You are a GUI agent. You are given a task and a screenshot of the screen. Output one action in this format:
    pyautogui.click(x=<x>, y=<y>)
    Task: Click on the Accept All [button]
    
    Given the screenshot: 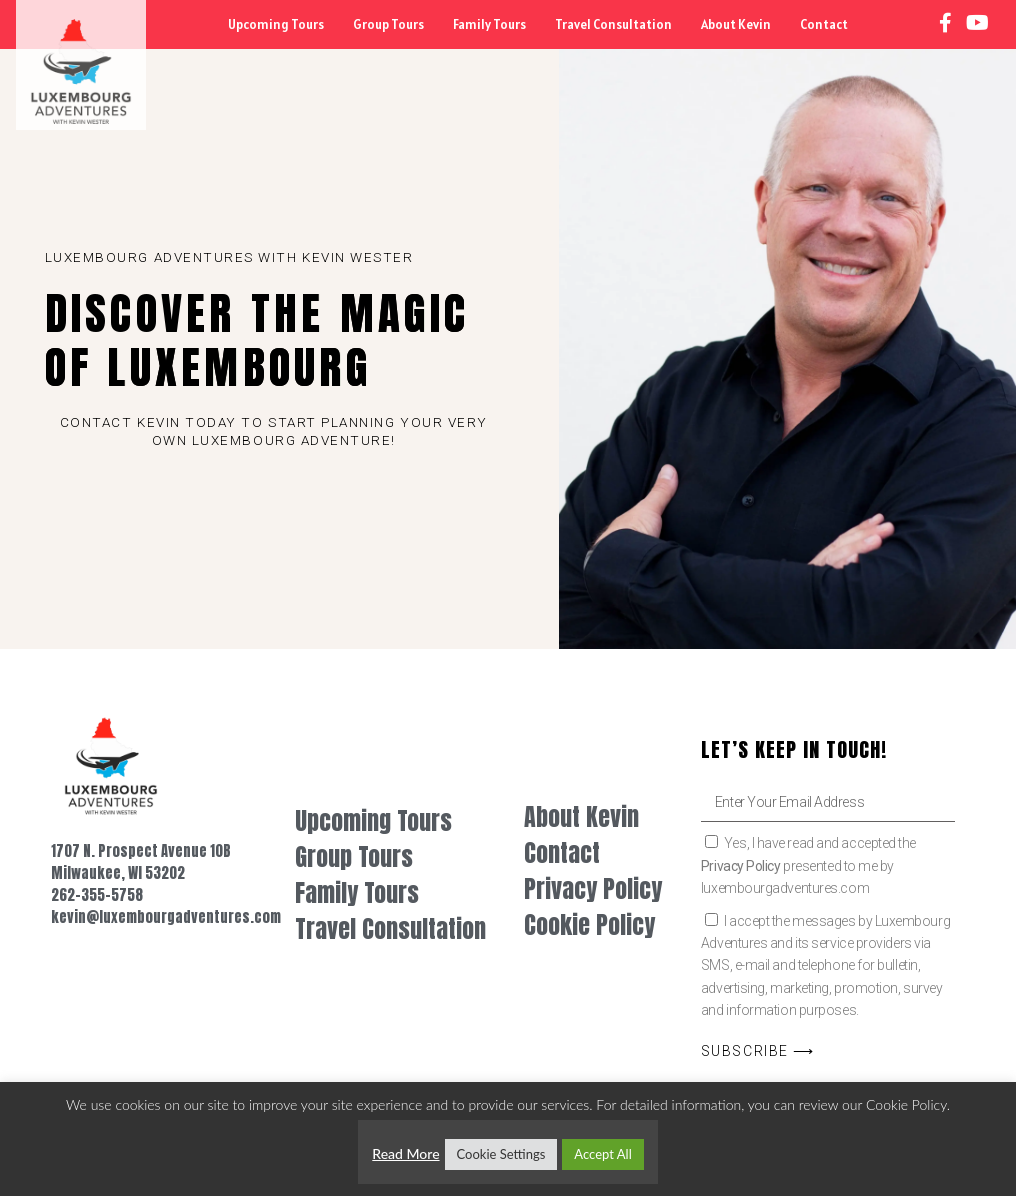 What is the action you would take?
    pyautogui.click(x=602, y=1154)
    